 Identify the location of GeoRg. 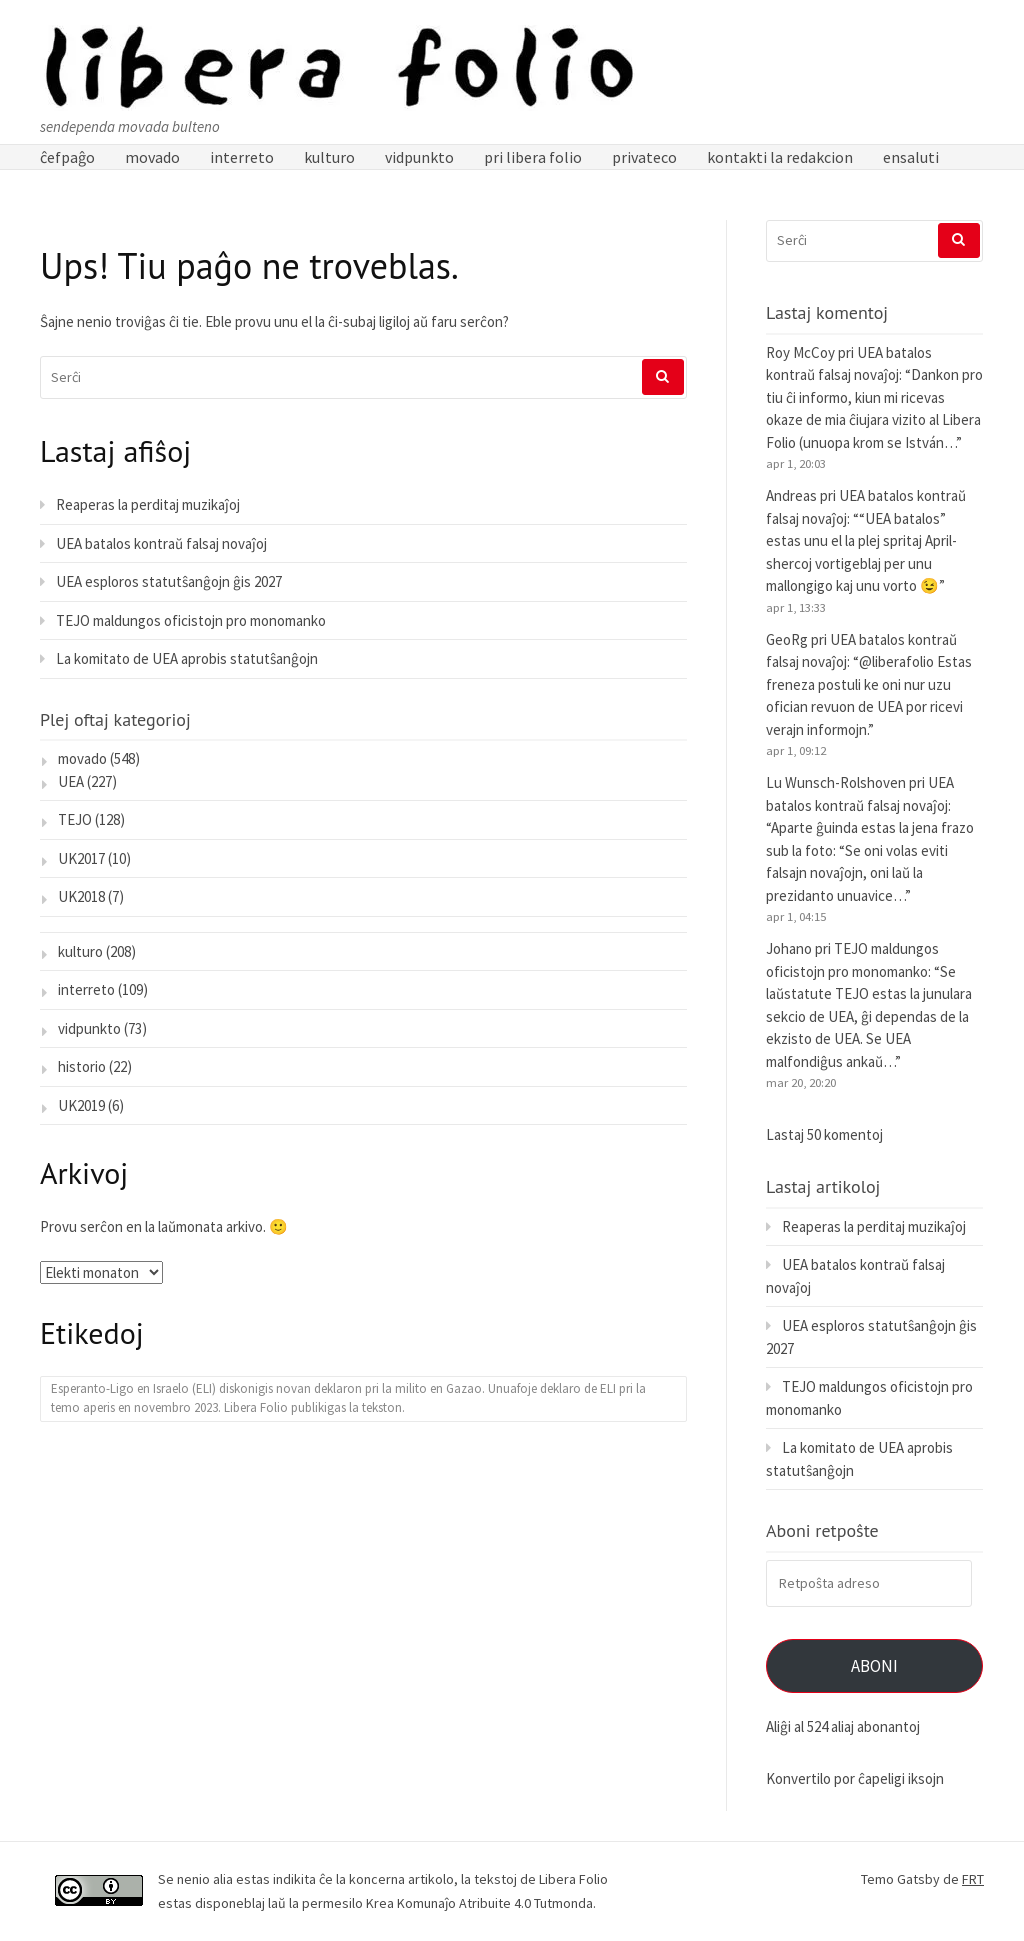
(787, 639).